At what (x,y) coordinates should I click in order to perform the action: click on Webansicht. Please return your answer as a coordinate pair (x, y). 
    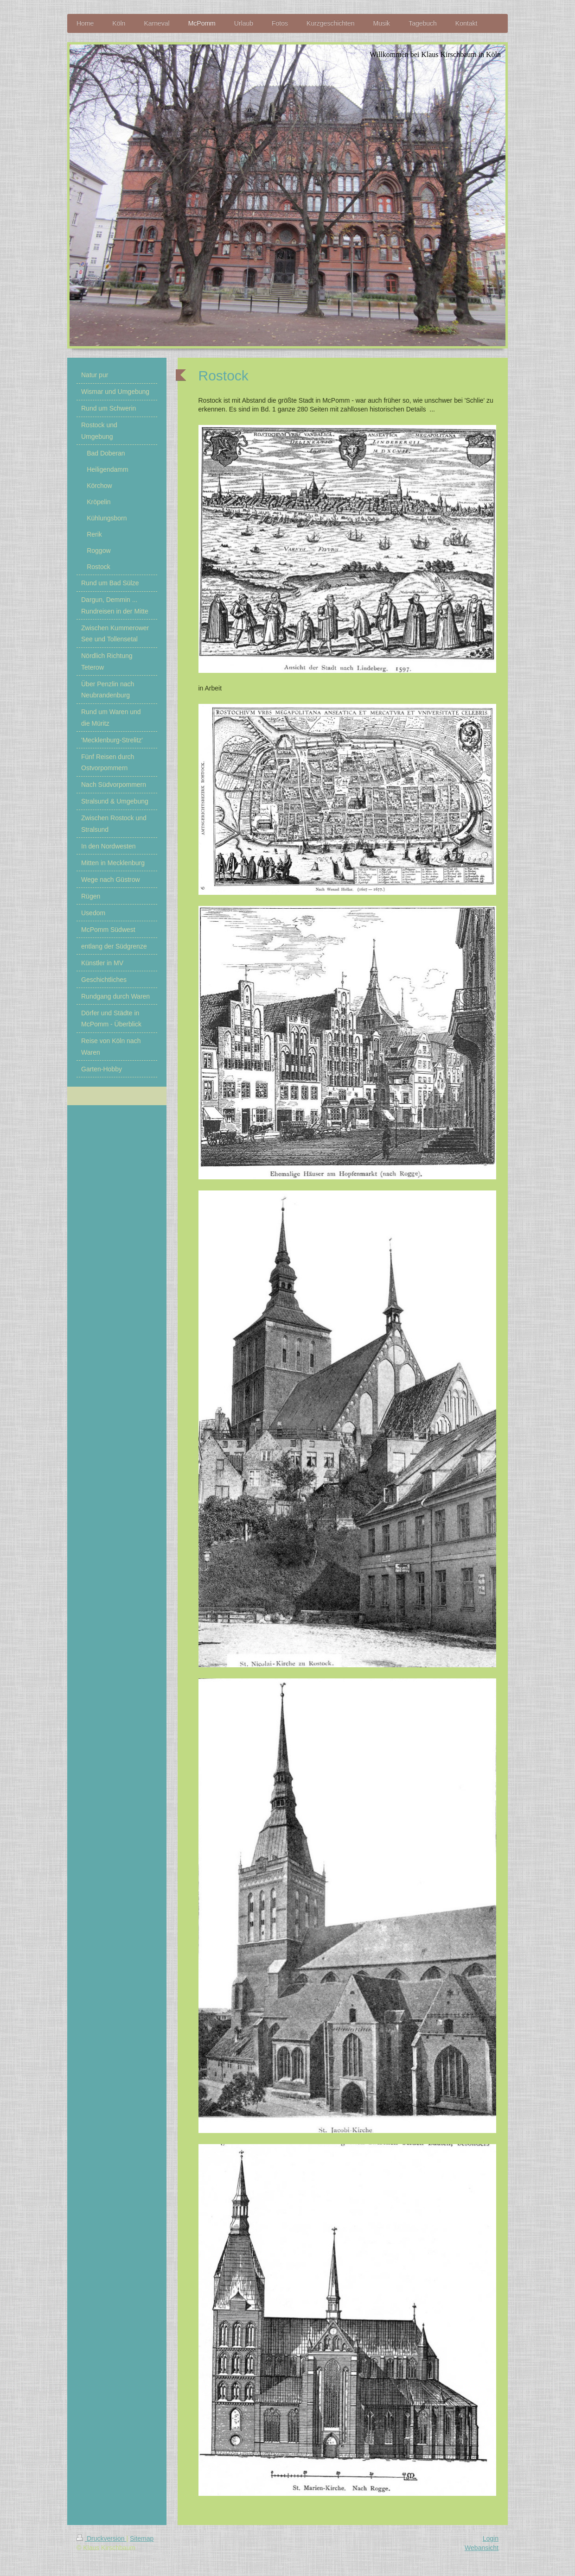
    Looking at the image, I should click on (481, 2547).